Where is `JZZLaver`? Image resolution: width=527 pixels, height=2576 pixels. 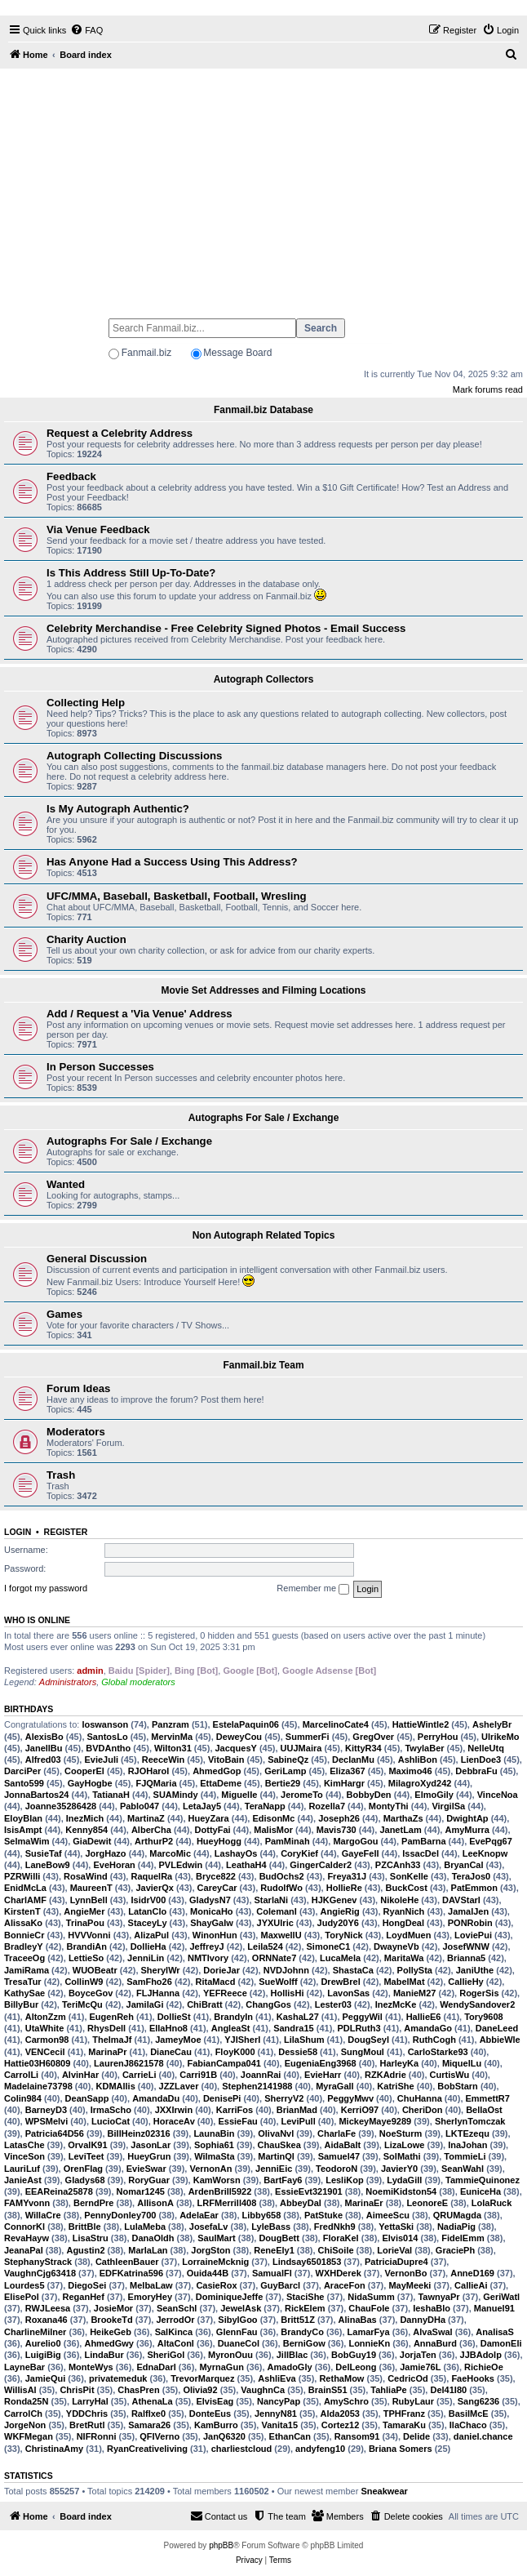
JZZLaver is located at coordinates (179, 2086).